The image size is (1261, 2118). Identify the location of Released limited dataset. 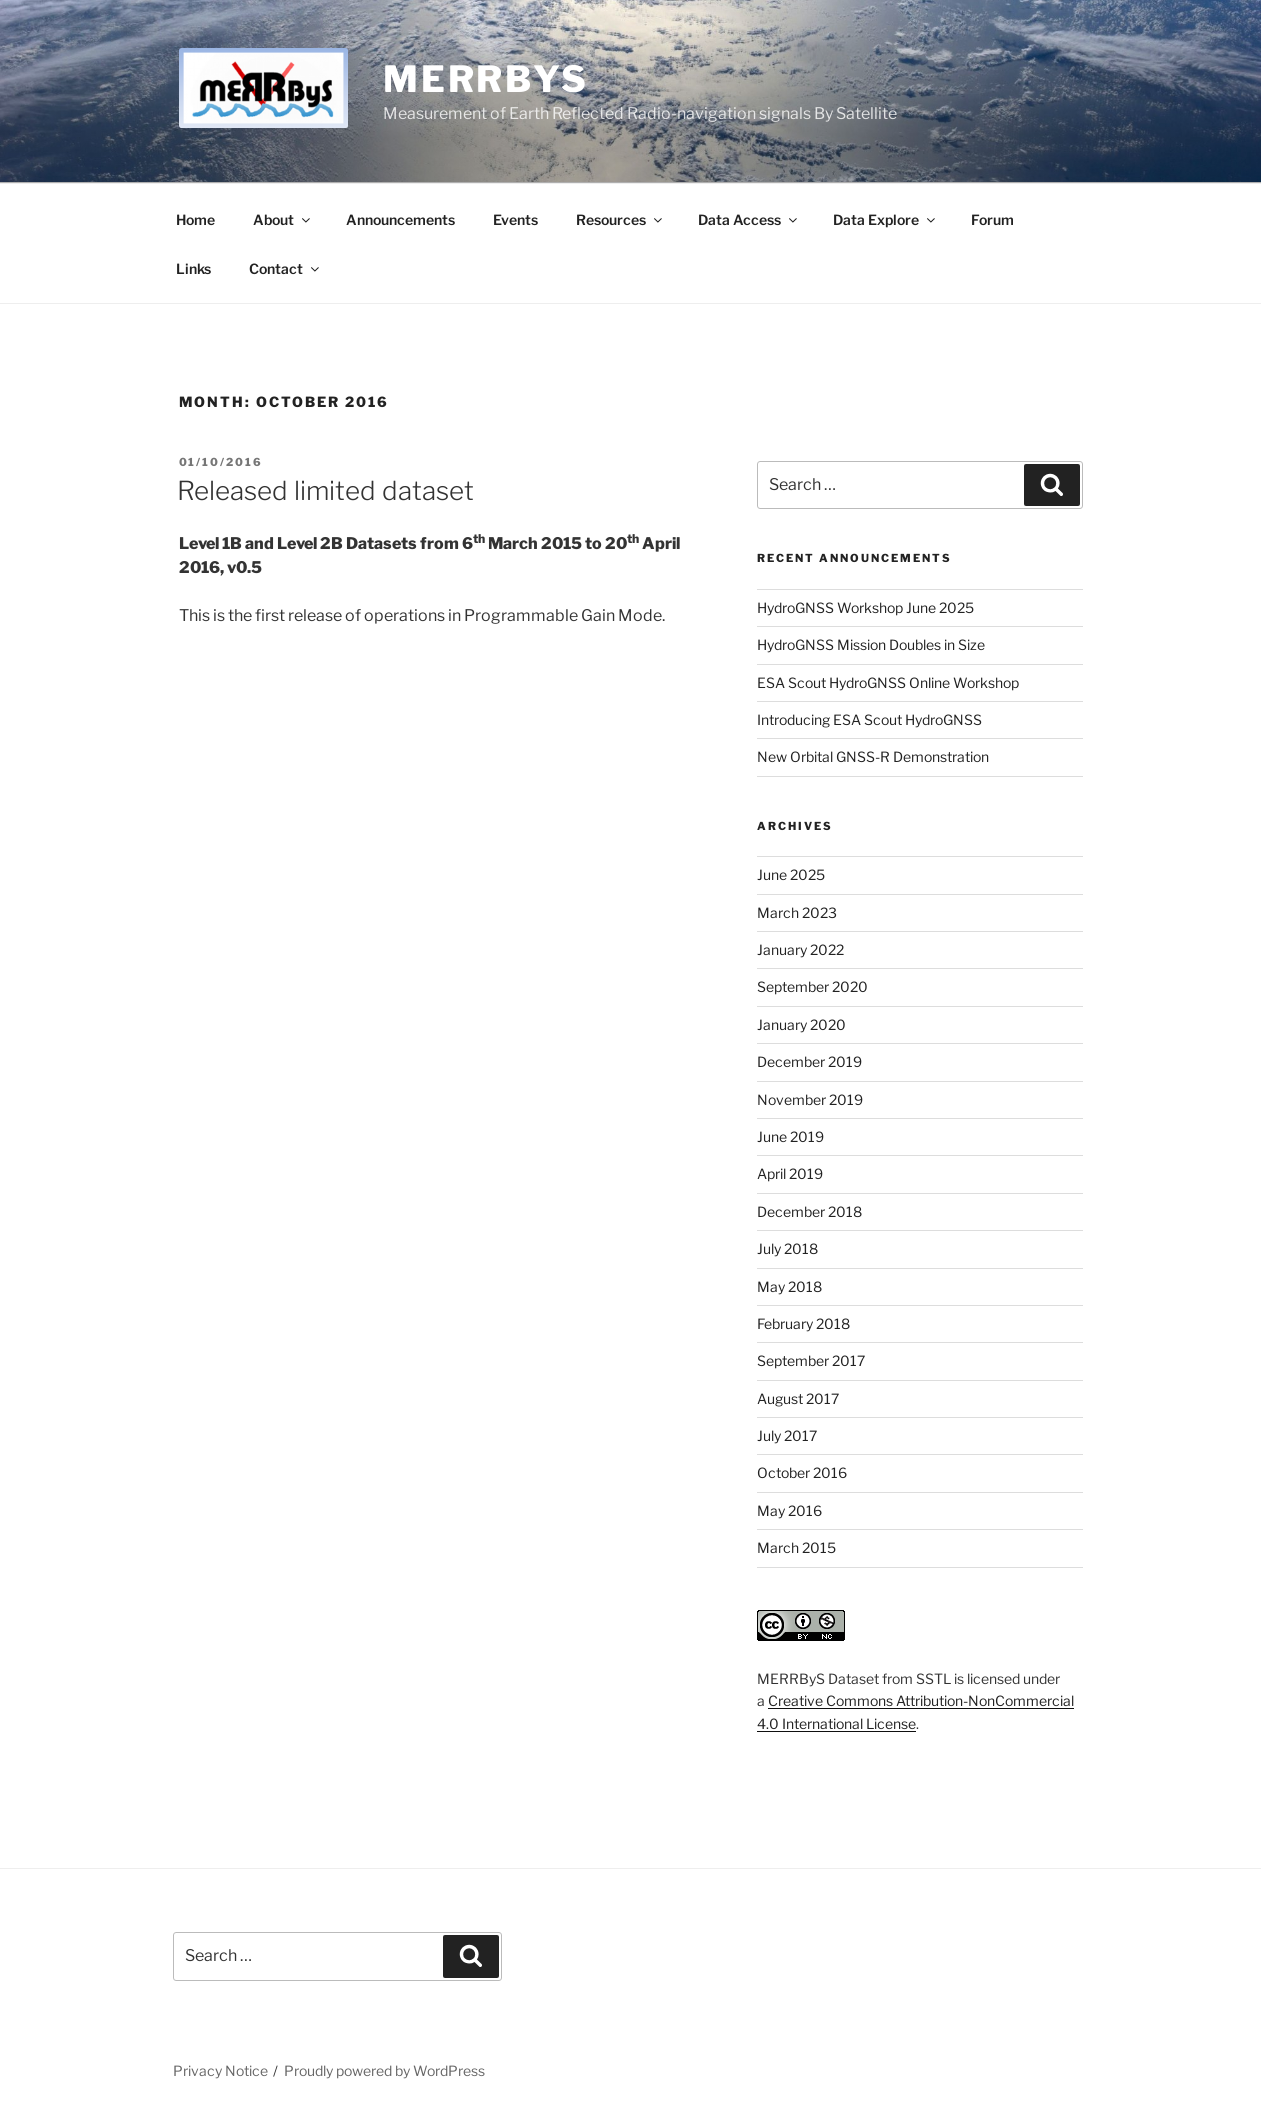
(325, 490).